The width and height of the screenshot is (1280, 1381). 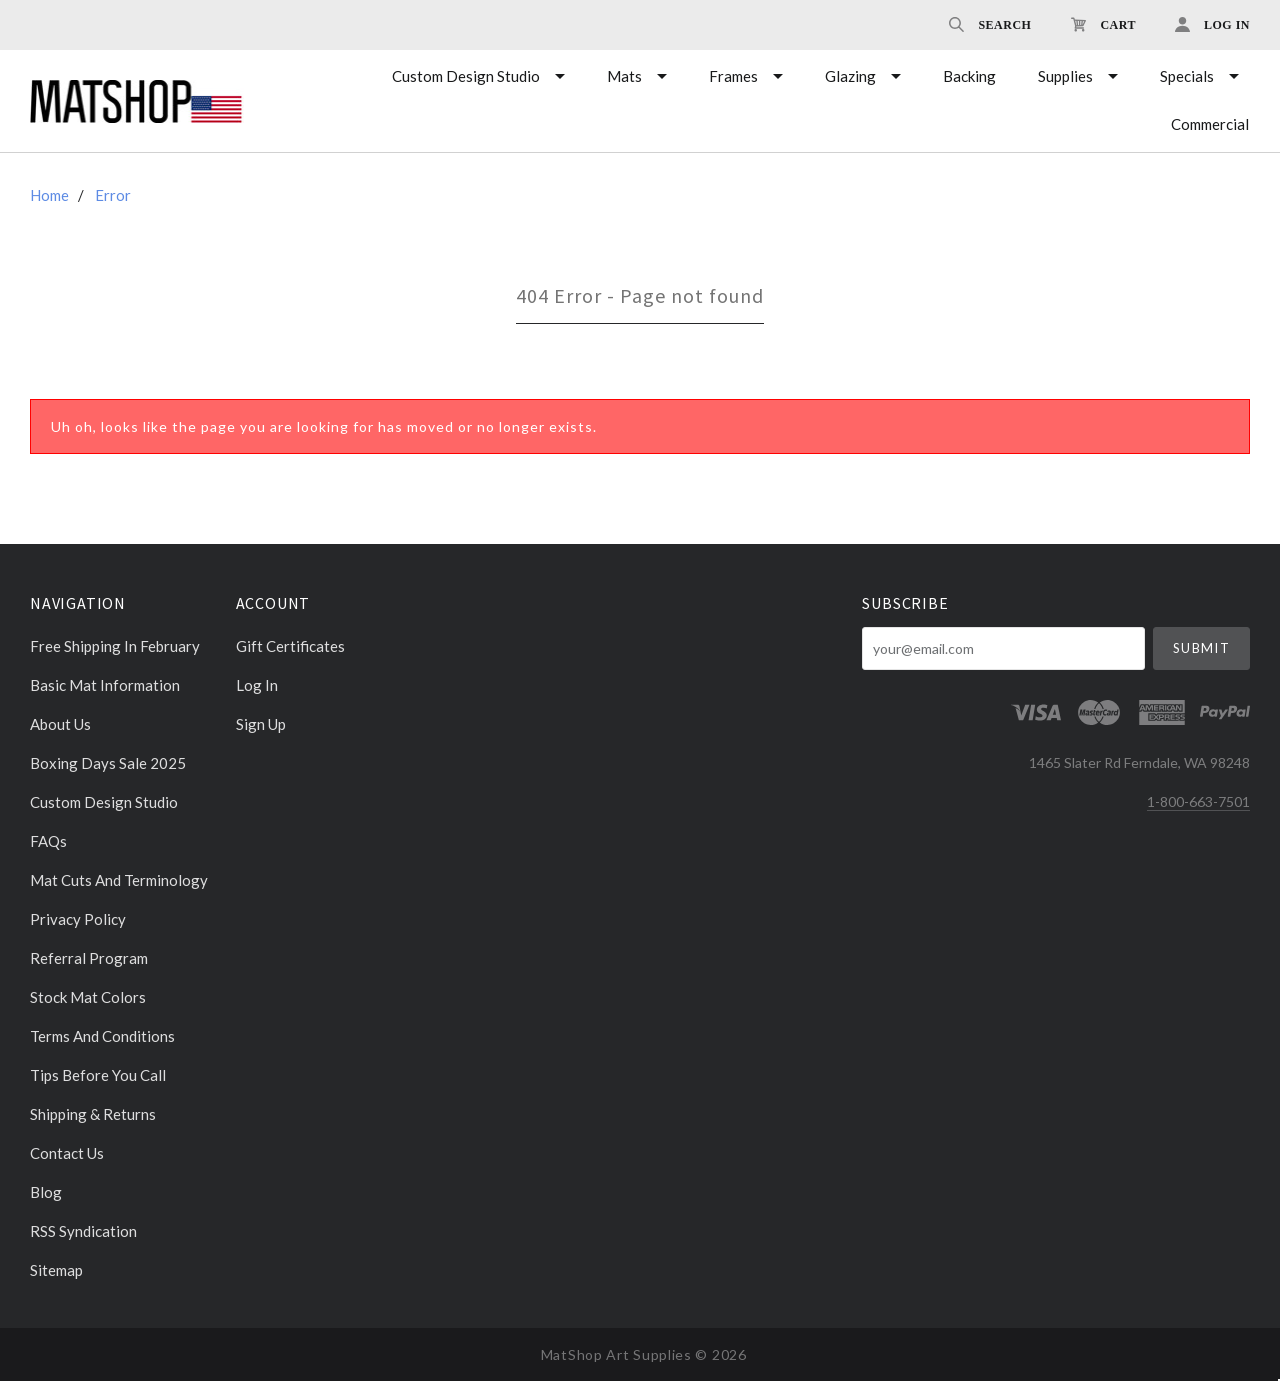 What do you see at coordinates (93, 1114) in the screenshot?
I see `Shipping & Returns` at bounding box center [93, 1114].